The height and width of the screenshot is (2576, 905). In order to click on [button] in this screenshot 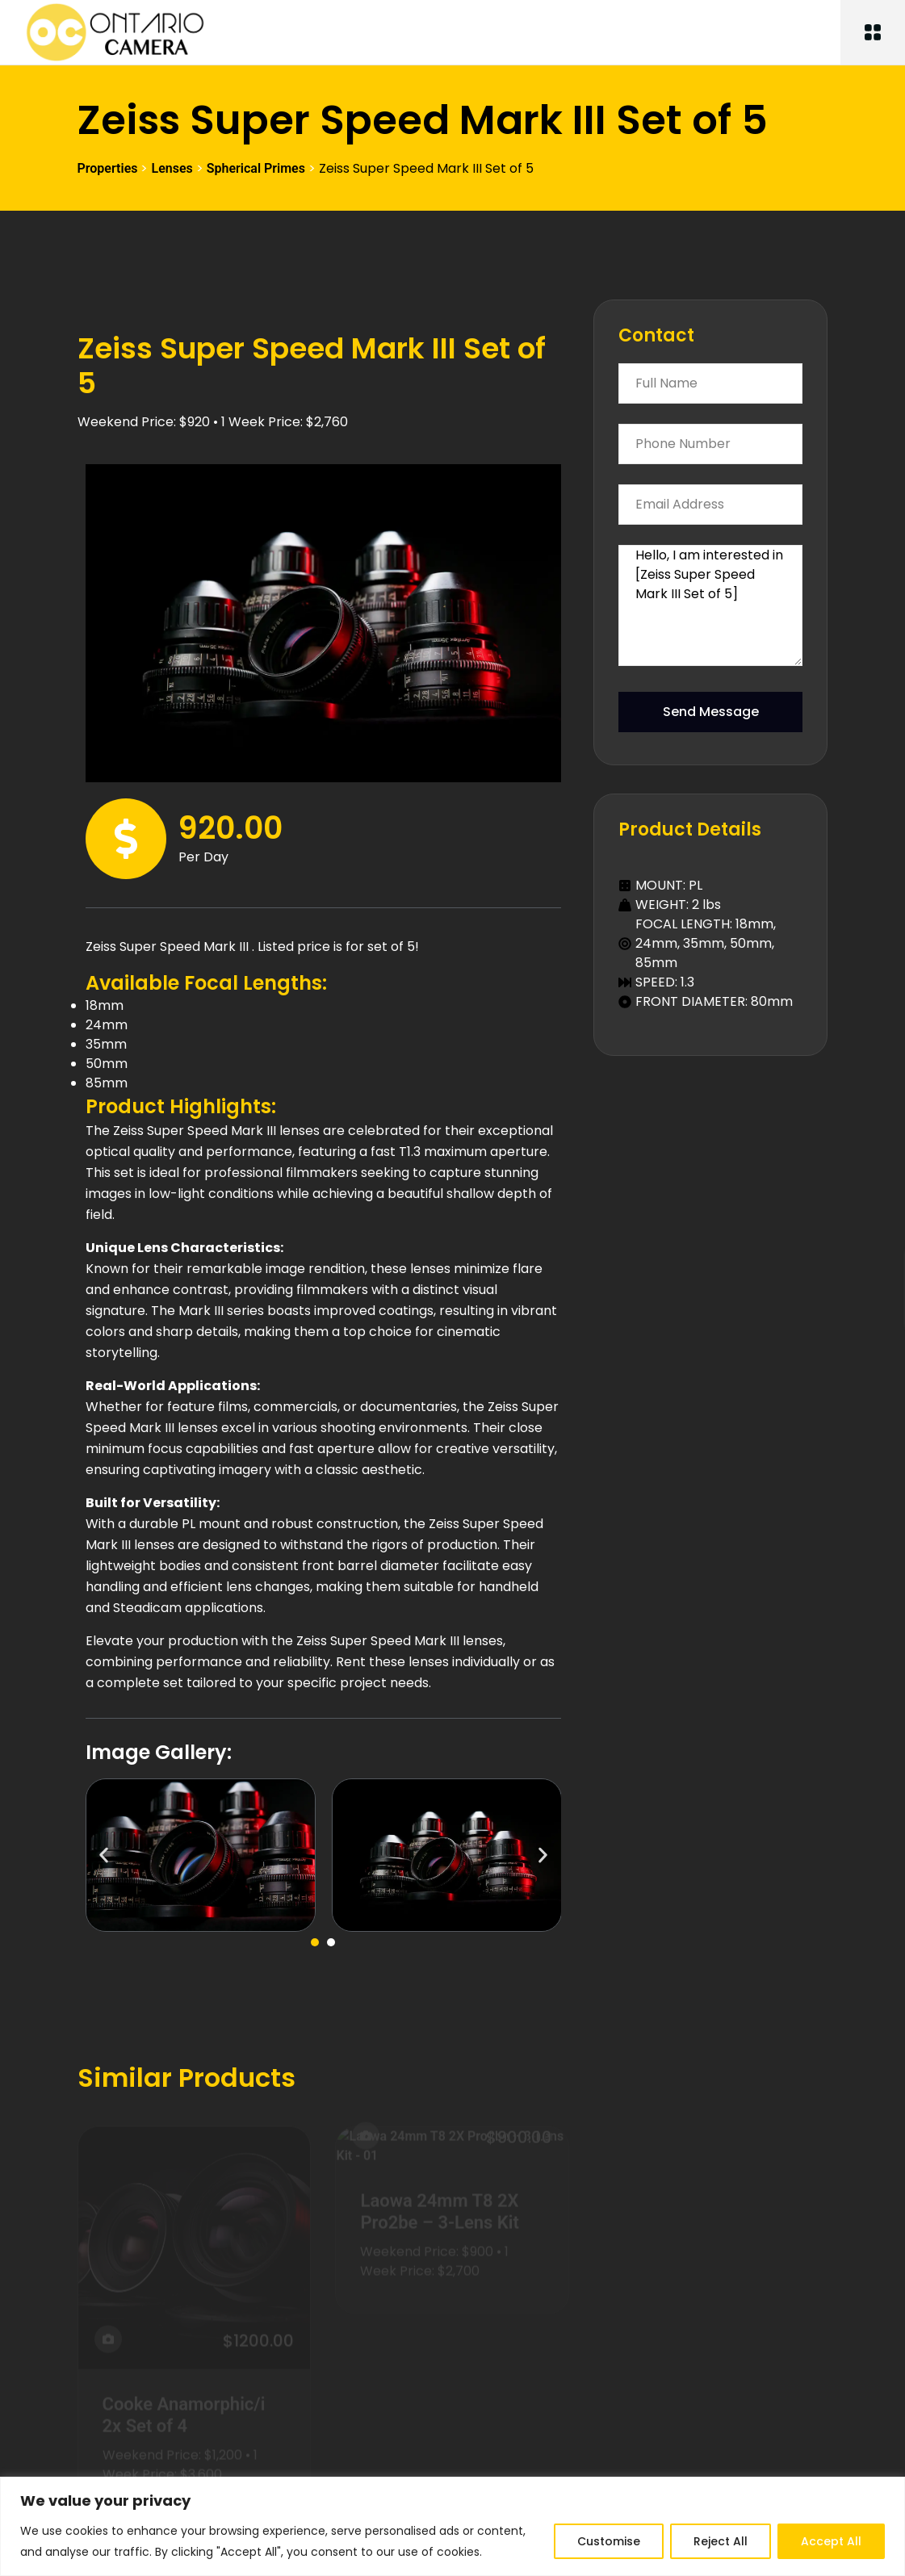, I will do `click(104, 1855)`.